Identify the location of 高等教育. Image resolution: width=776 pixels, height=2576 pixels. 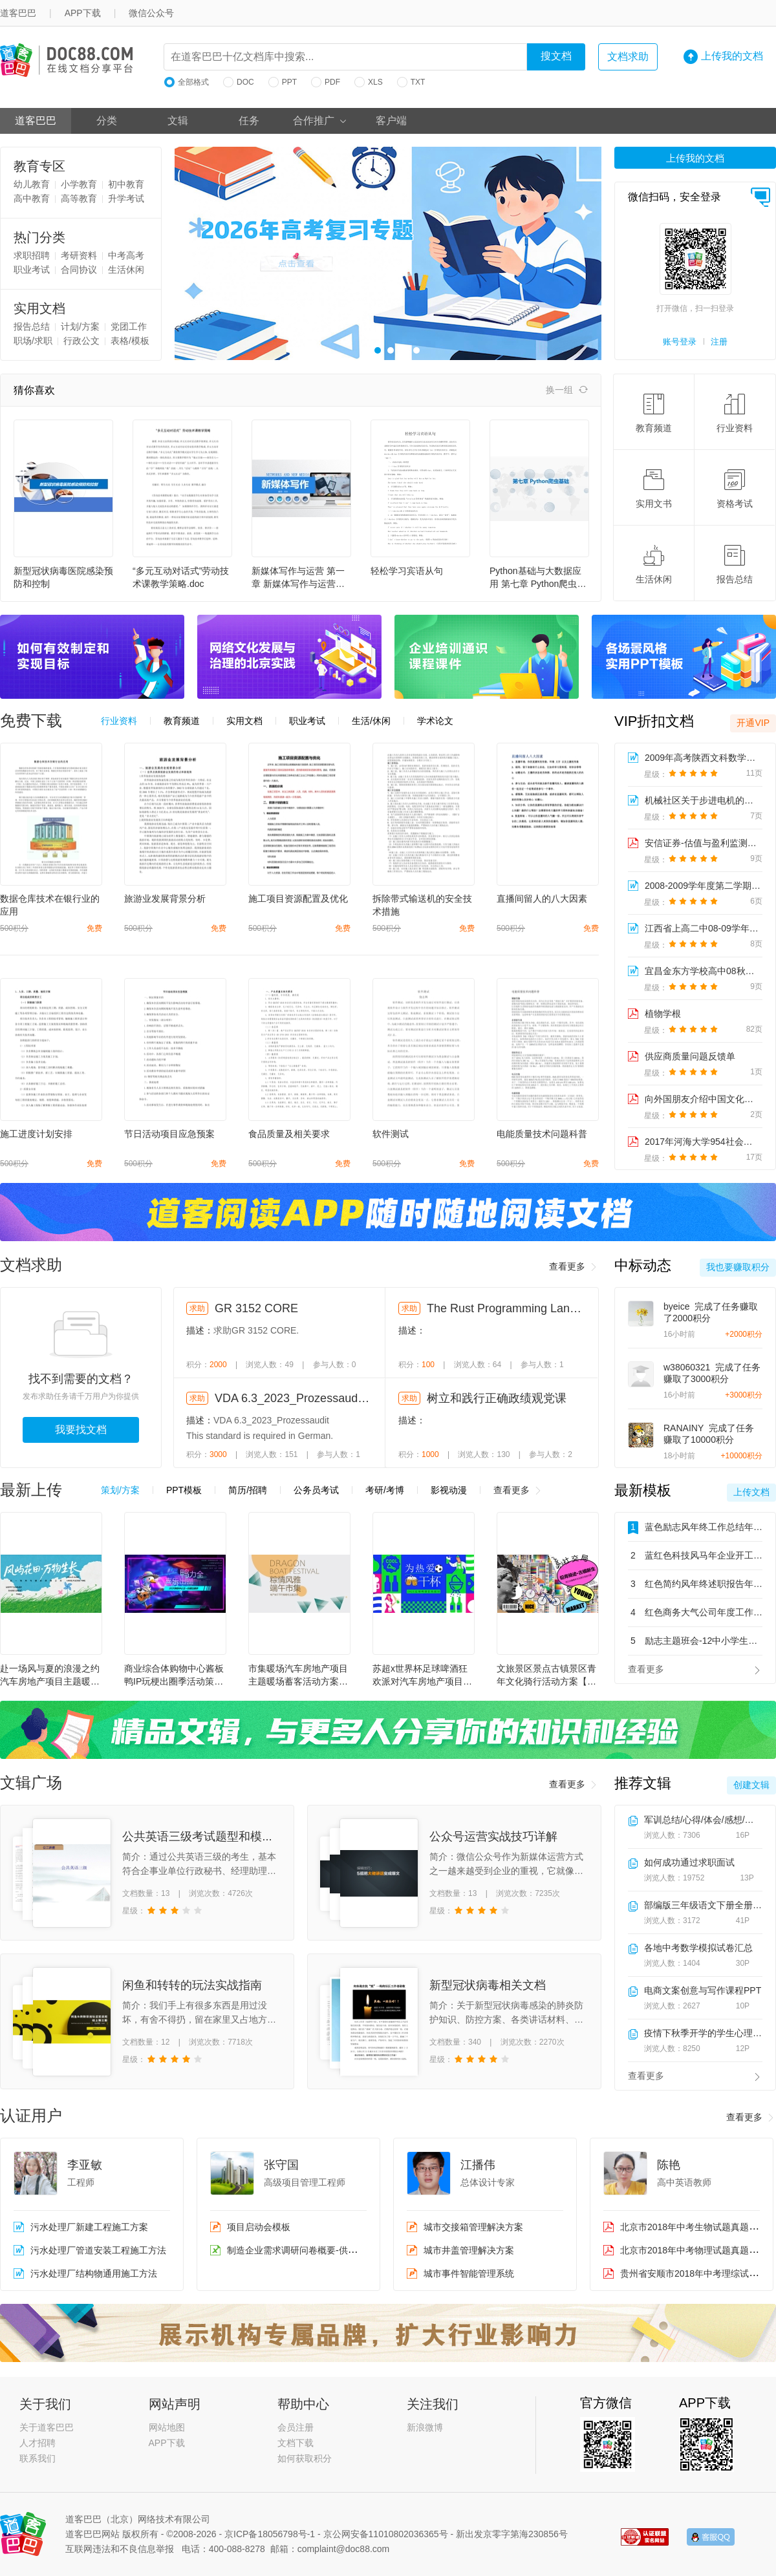
(79, 198).